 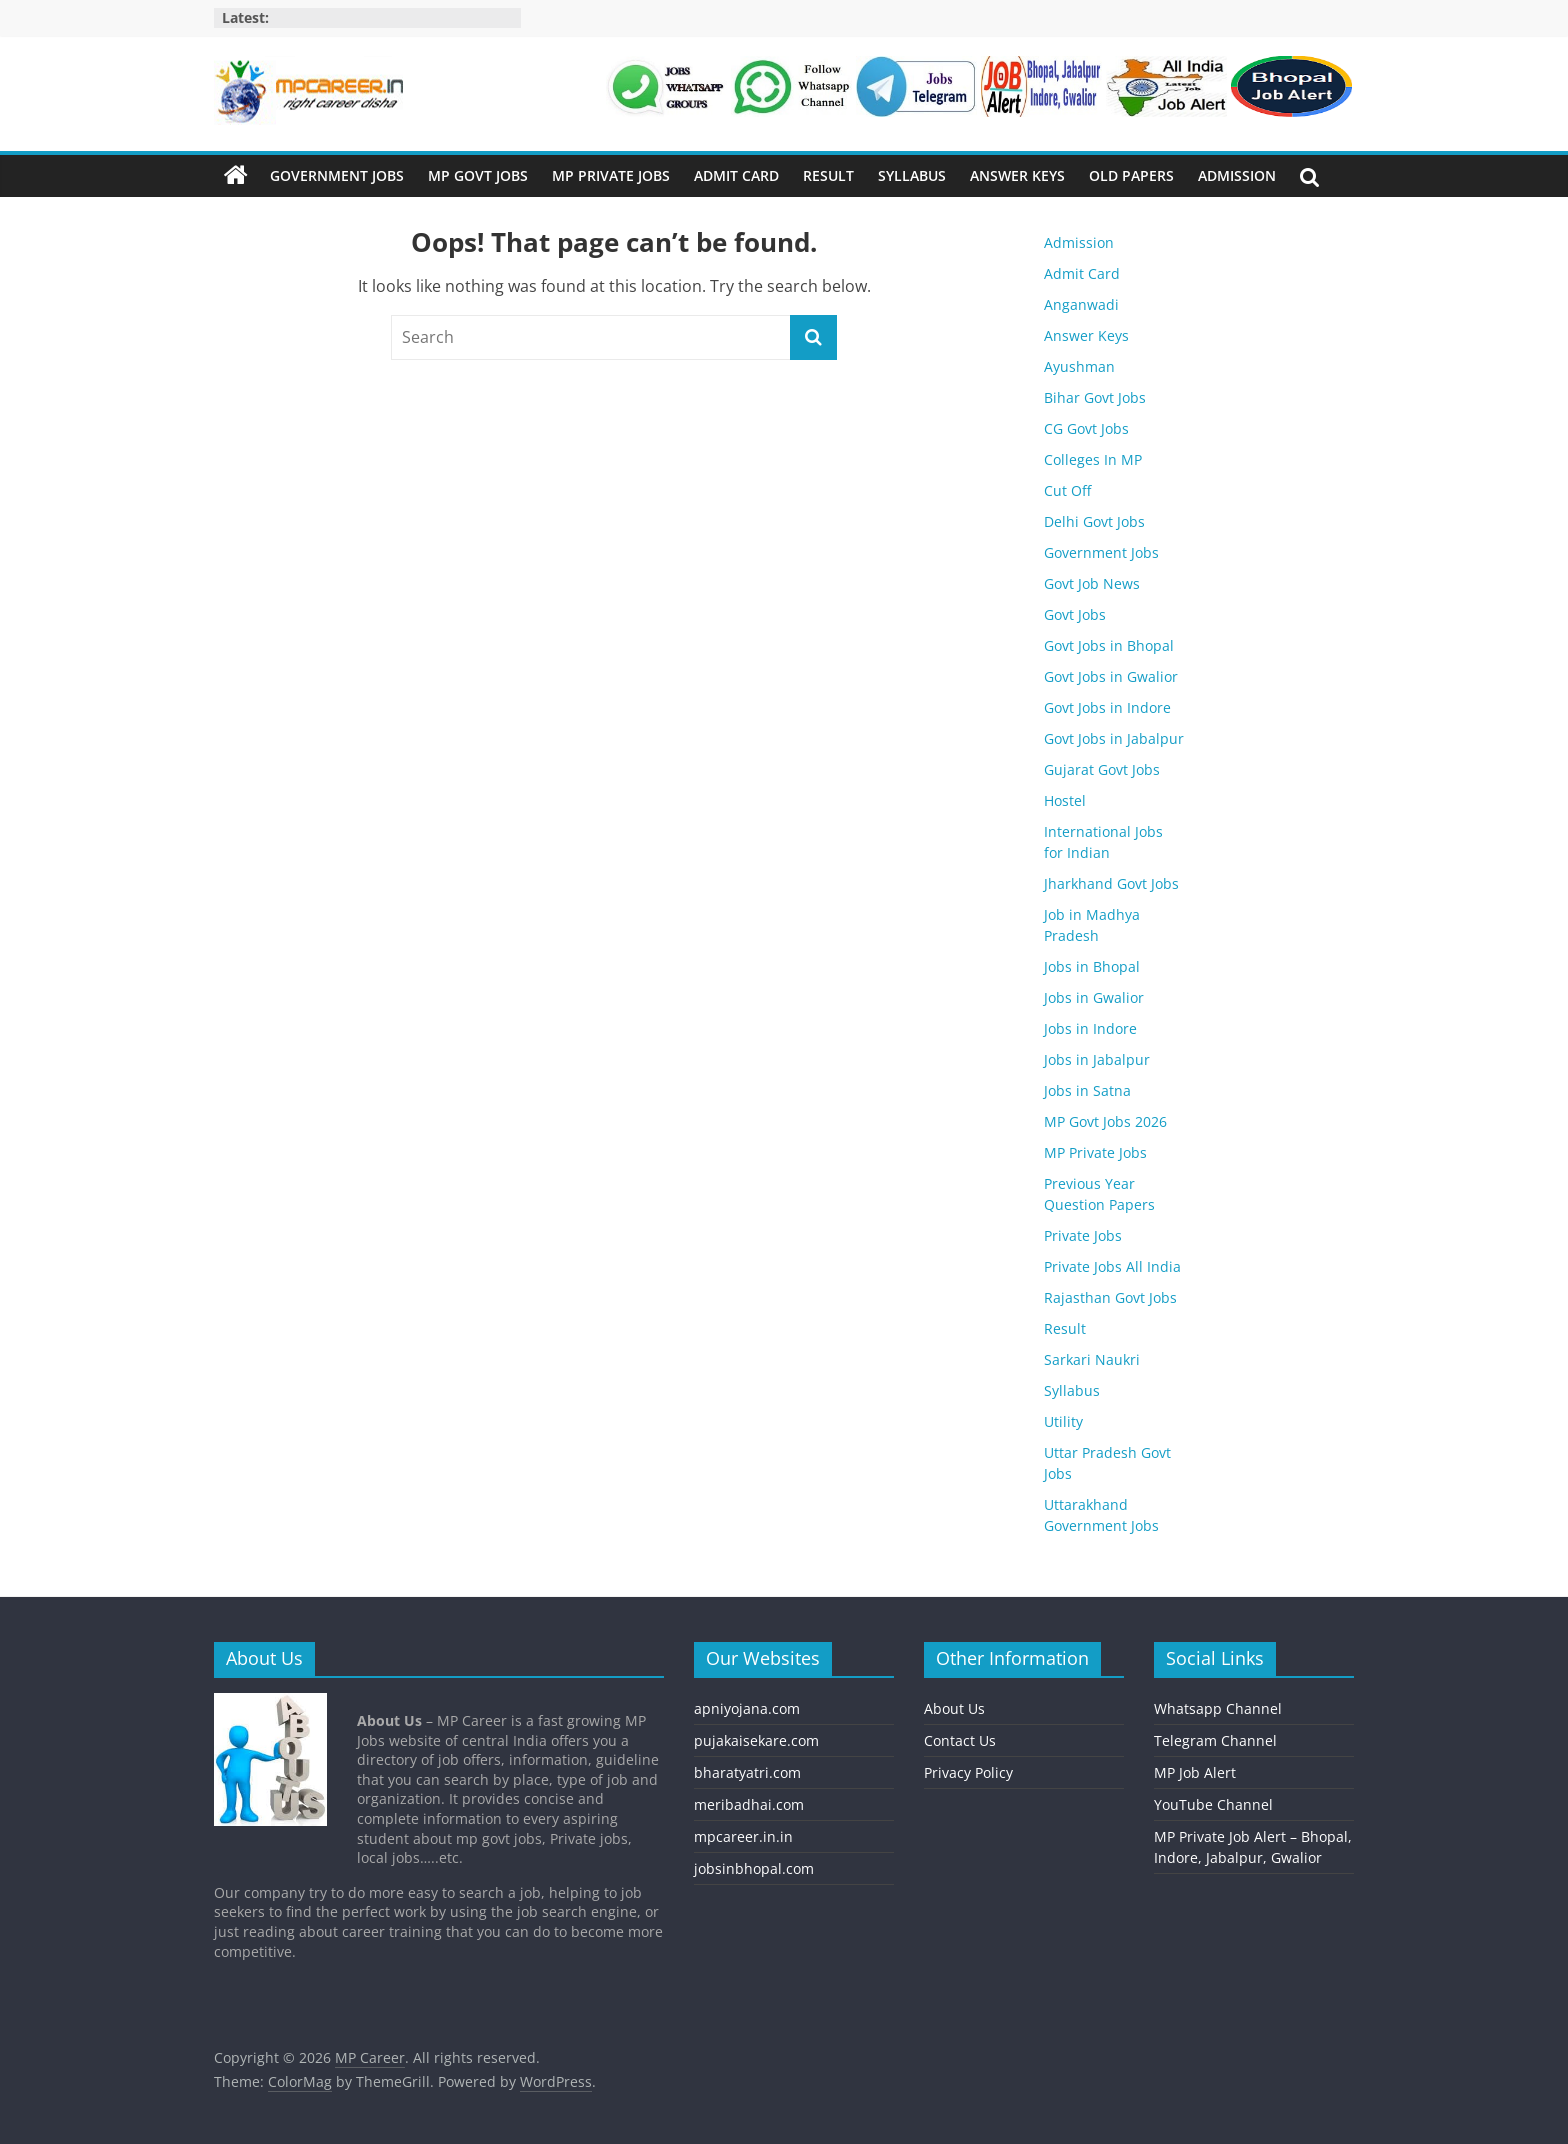 What do you see at coordinates (749, 1804) in the screenshot?
I see `meribadhai.com` at bounding box center [749, 1804].